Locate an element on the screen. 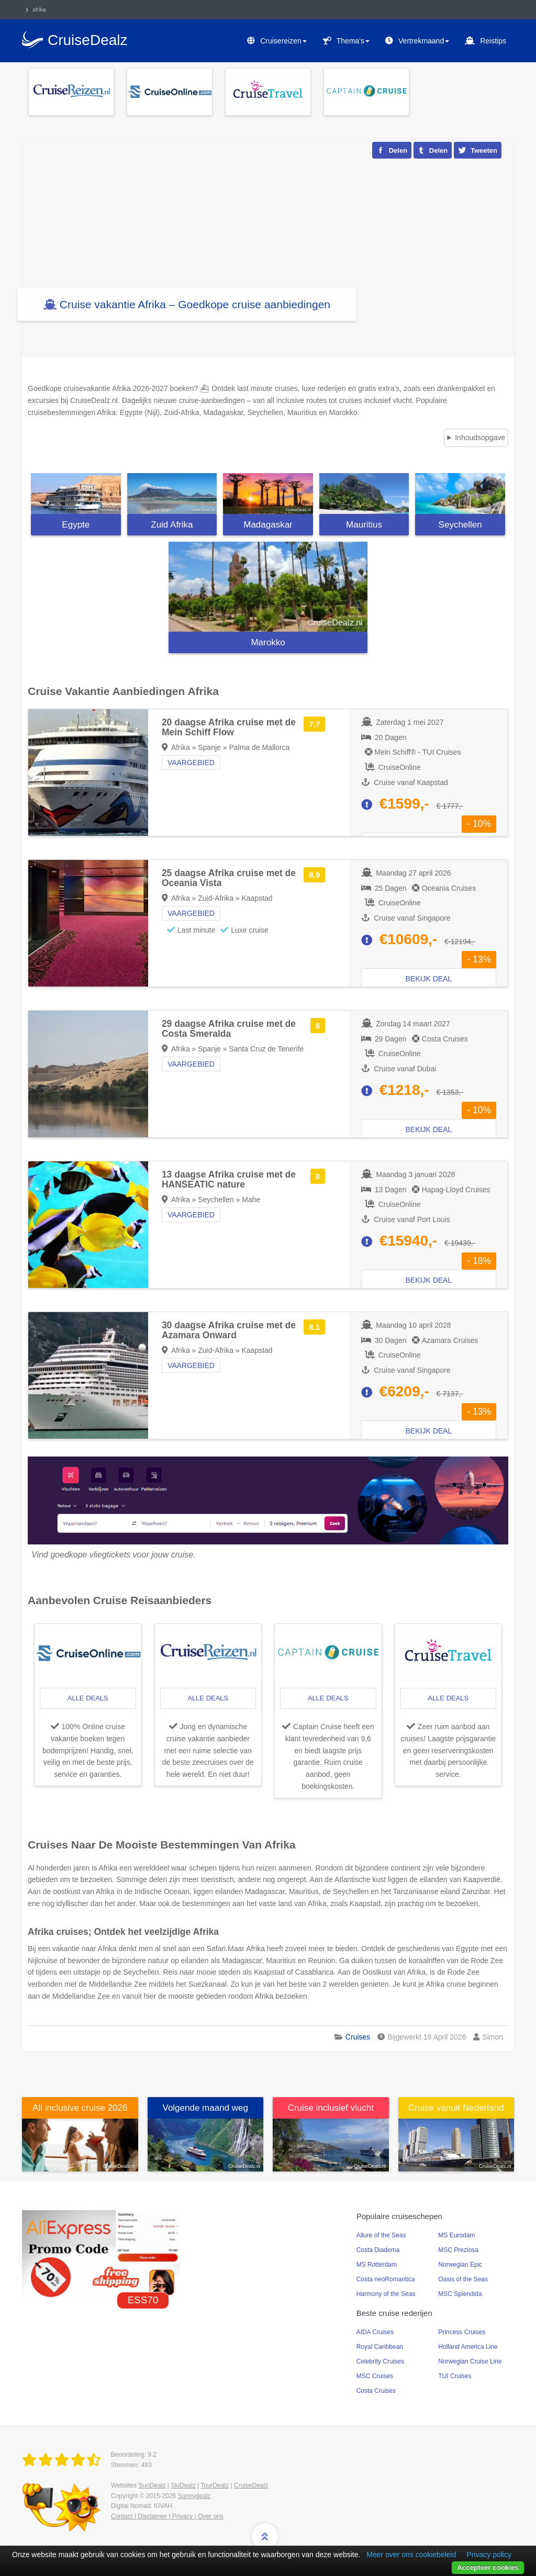 The image size is (536, 2576). Contact | Disclaimer | Privacy | Over ons is located at coordinates (167, 2516).